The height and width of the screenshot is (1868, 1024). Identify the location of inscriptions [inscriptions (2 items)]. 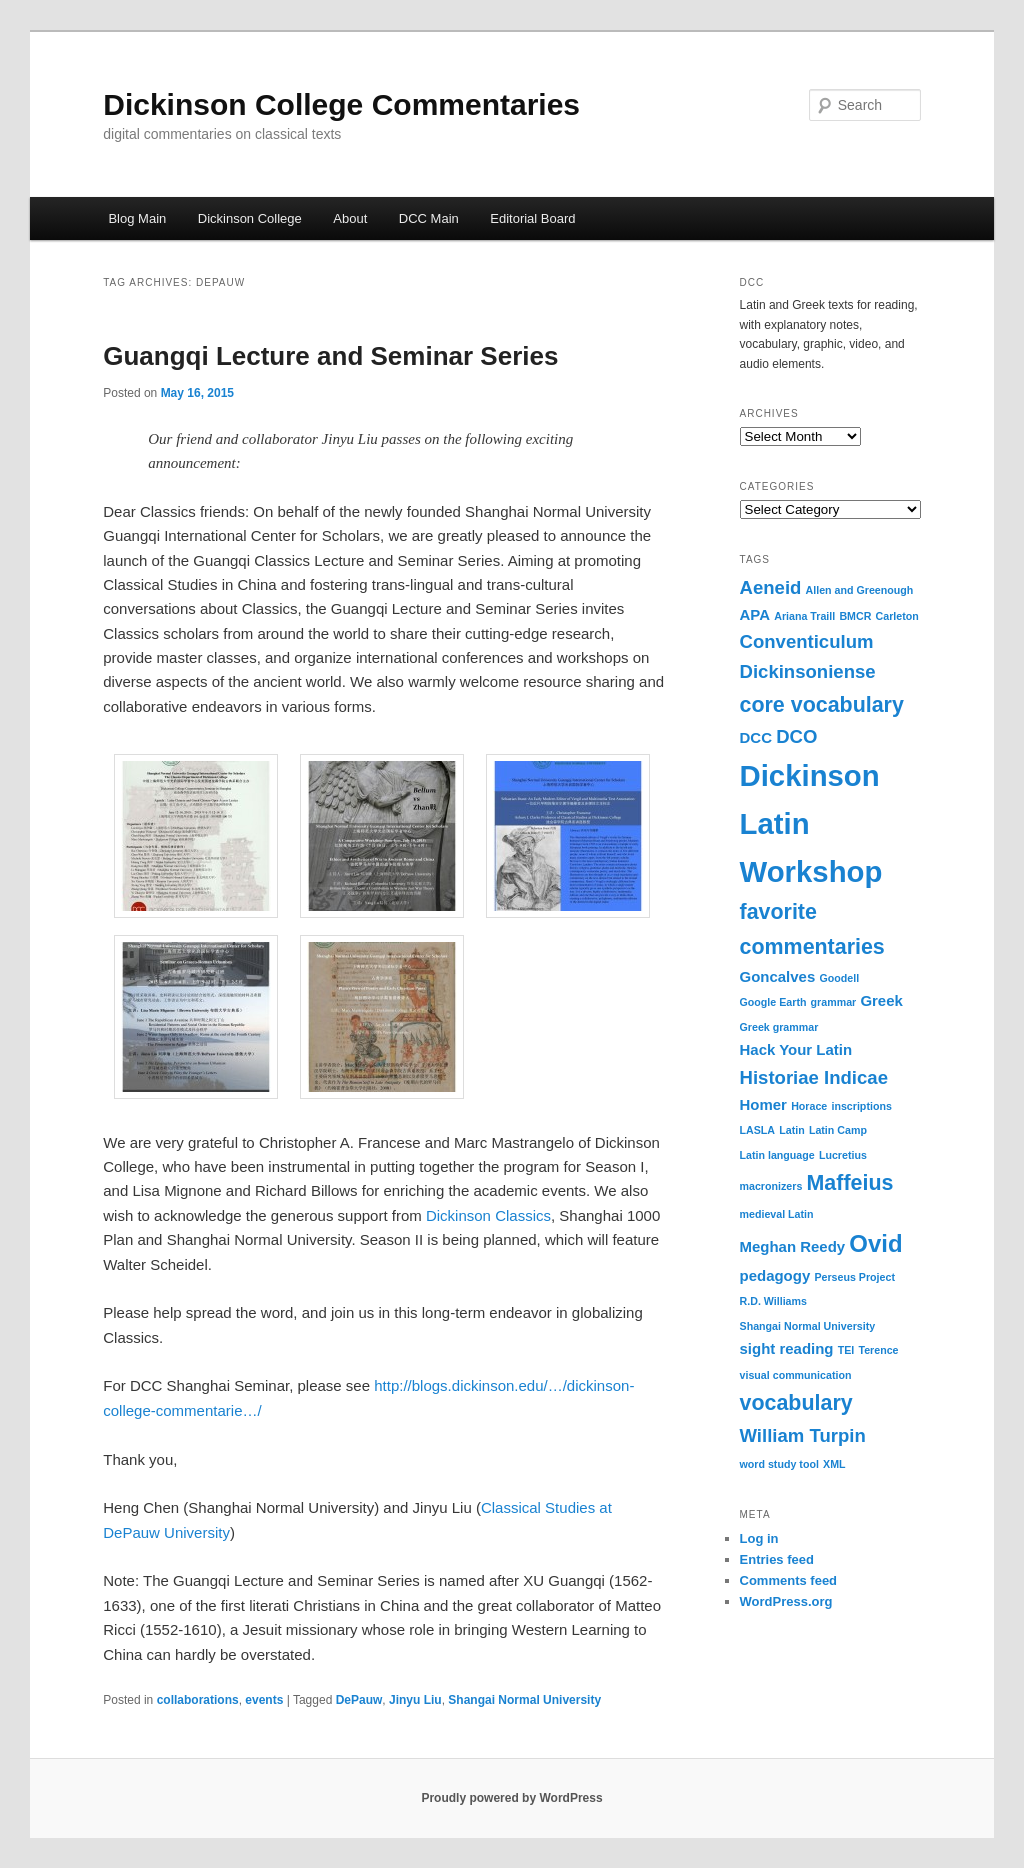
(861, 1106).